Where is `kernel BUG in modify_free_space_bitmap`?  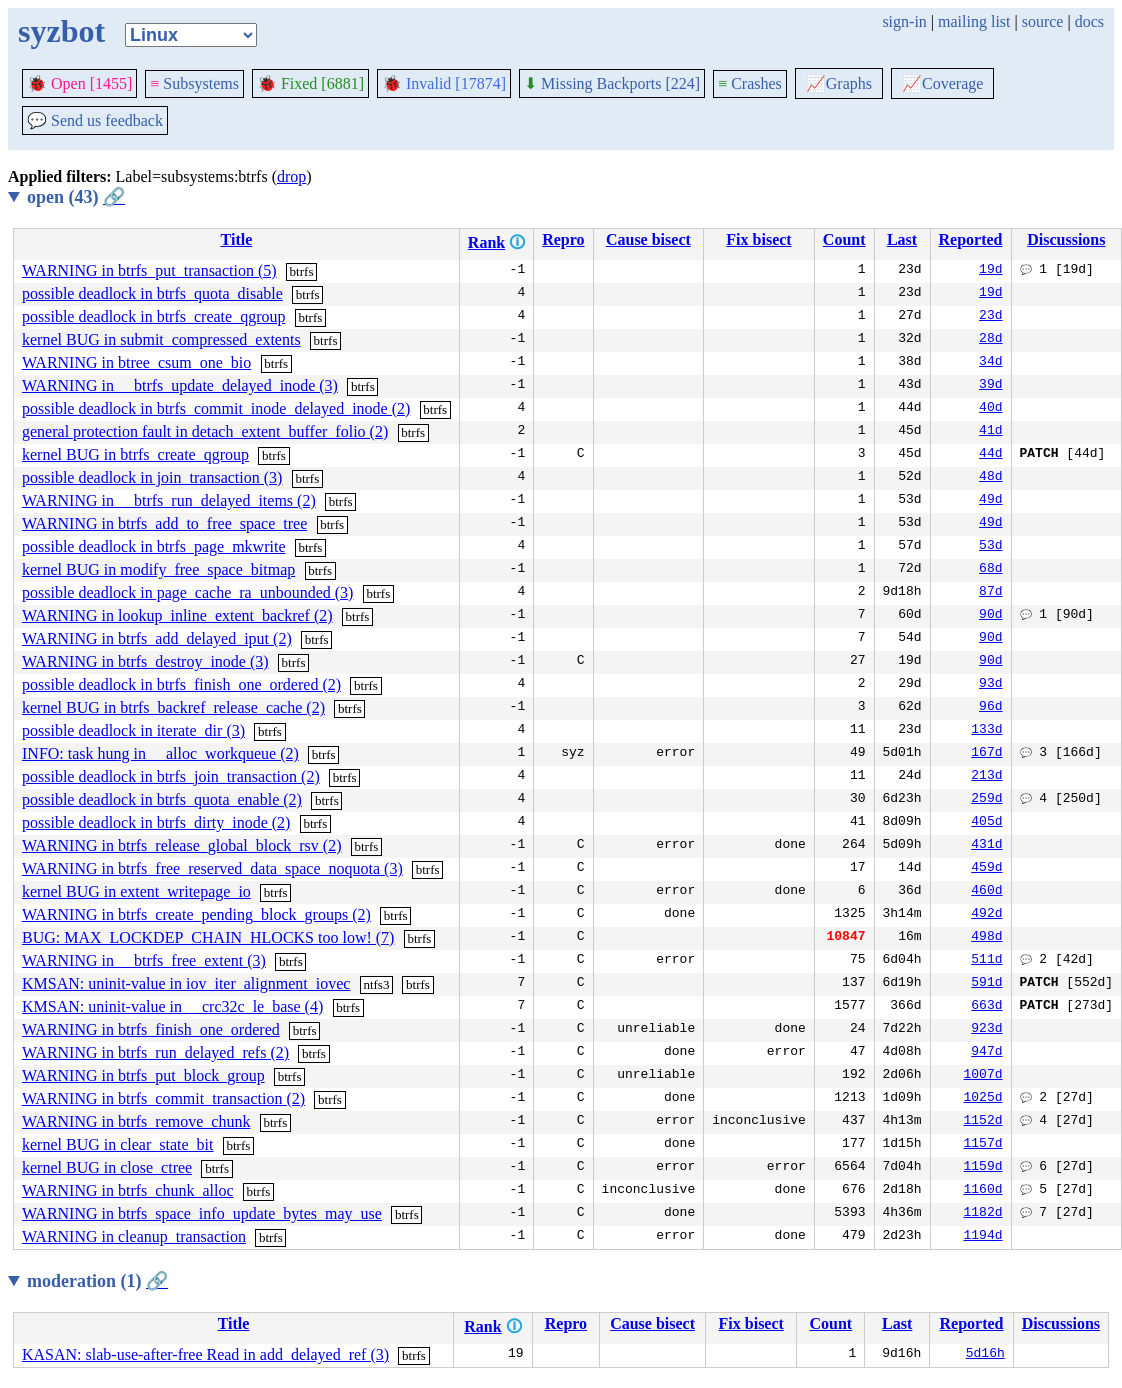
kernel BUG in modify_free_space_bitmap is located at coordinates (158, 569).